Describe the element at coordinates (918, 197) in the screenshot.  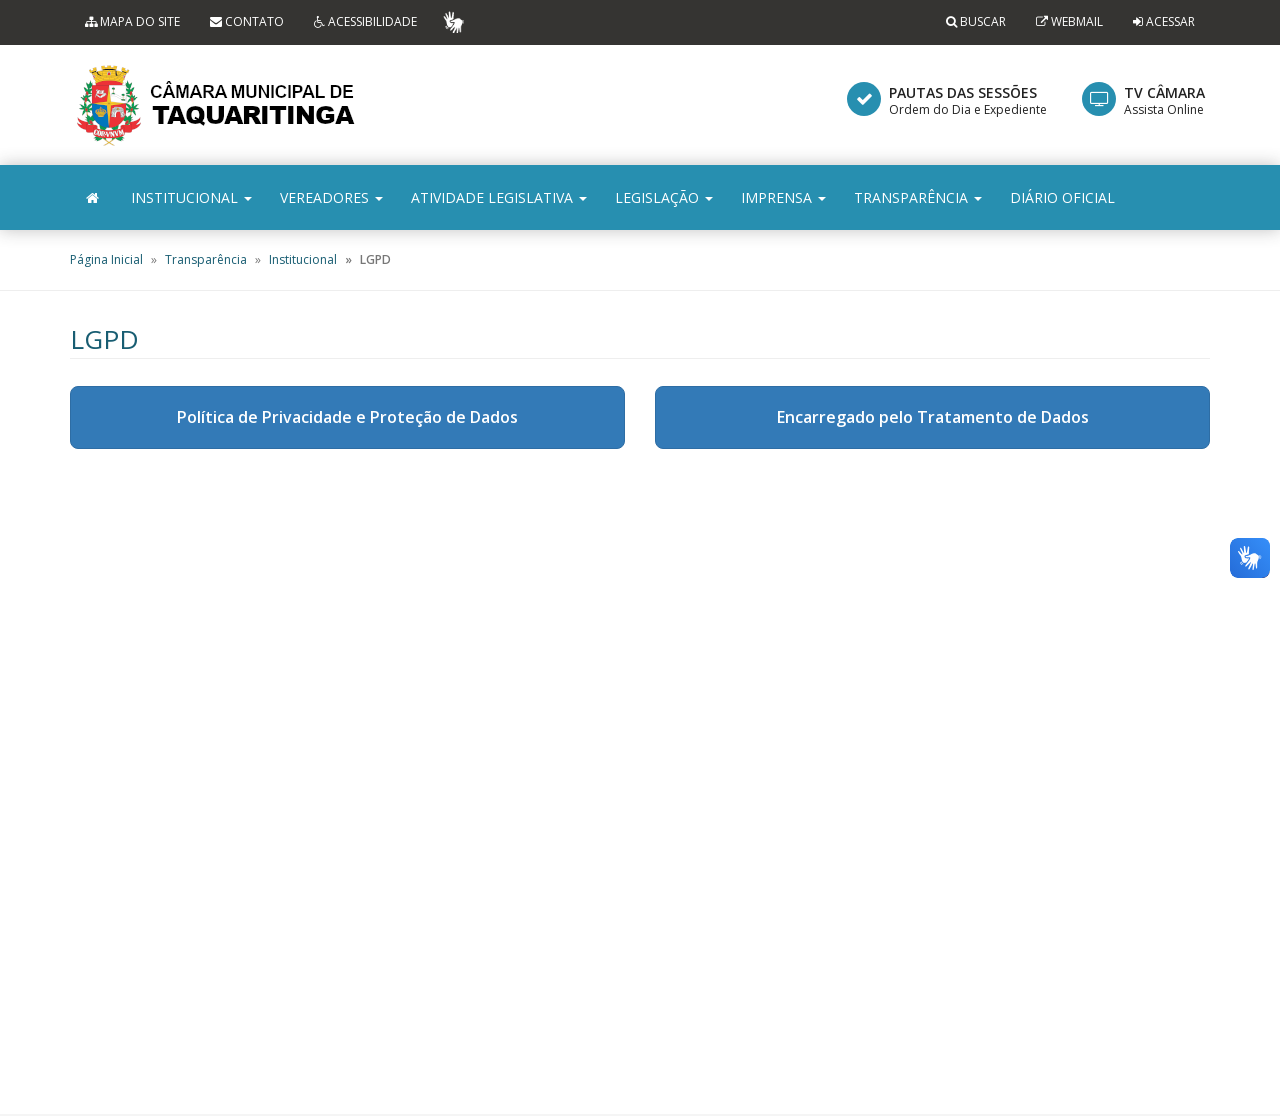
I see `Transparência` at that location.